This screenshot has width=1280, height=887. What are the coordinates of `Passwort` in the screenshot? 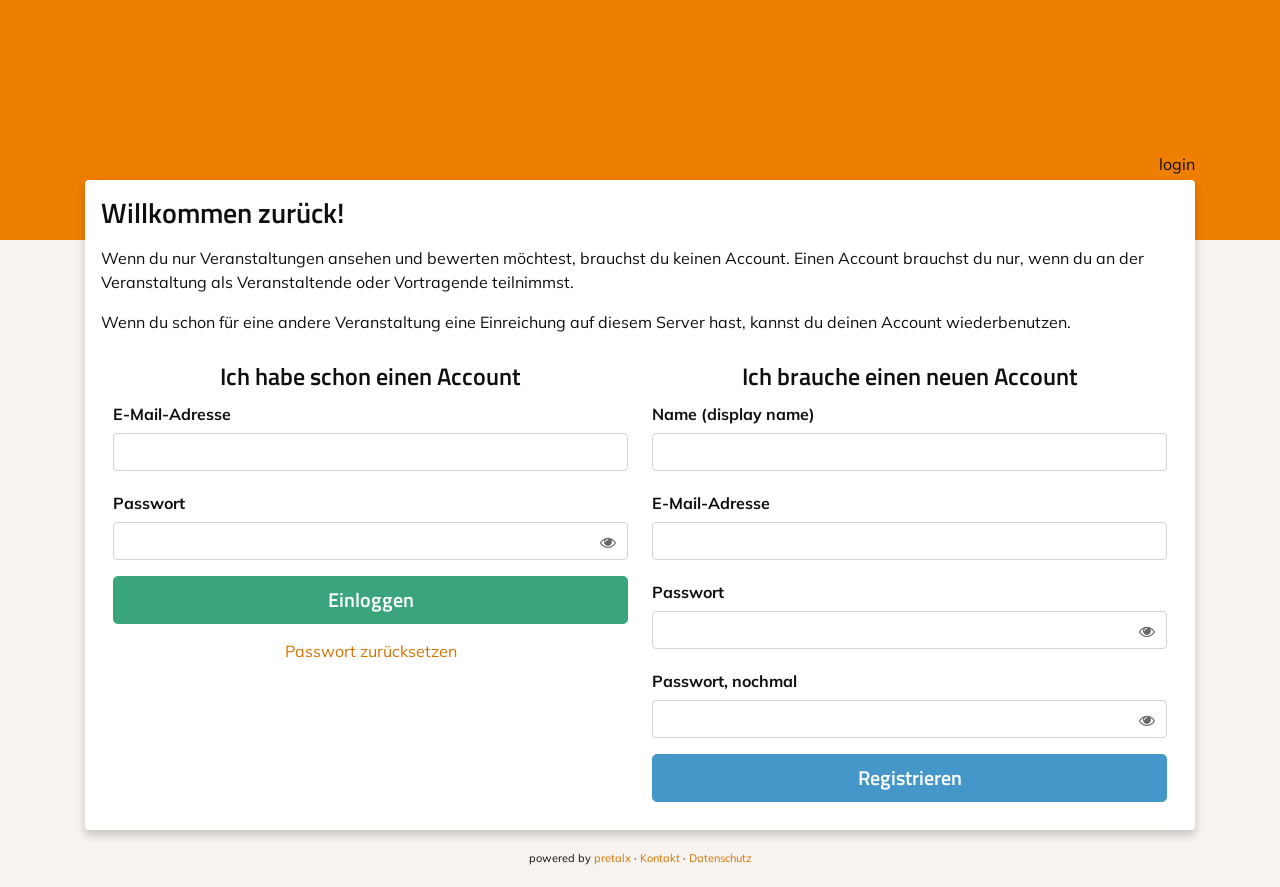 It's located at (149, 503).